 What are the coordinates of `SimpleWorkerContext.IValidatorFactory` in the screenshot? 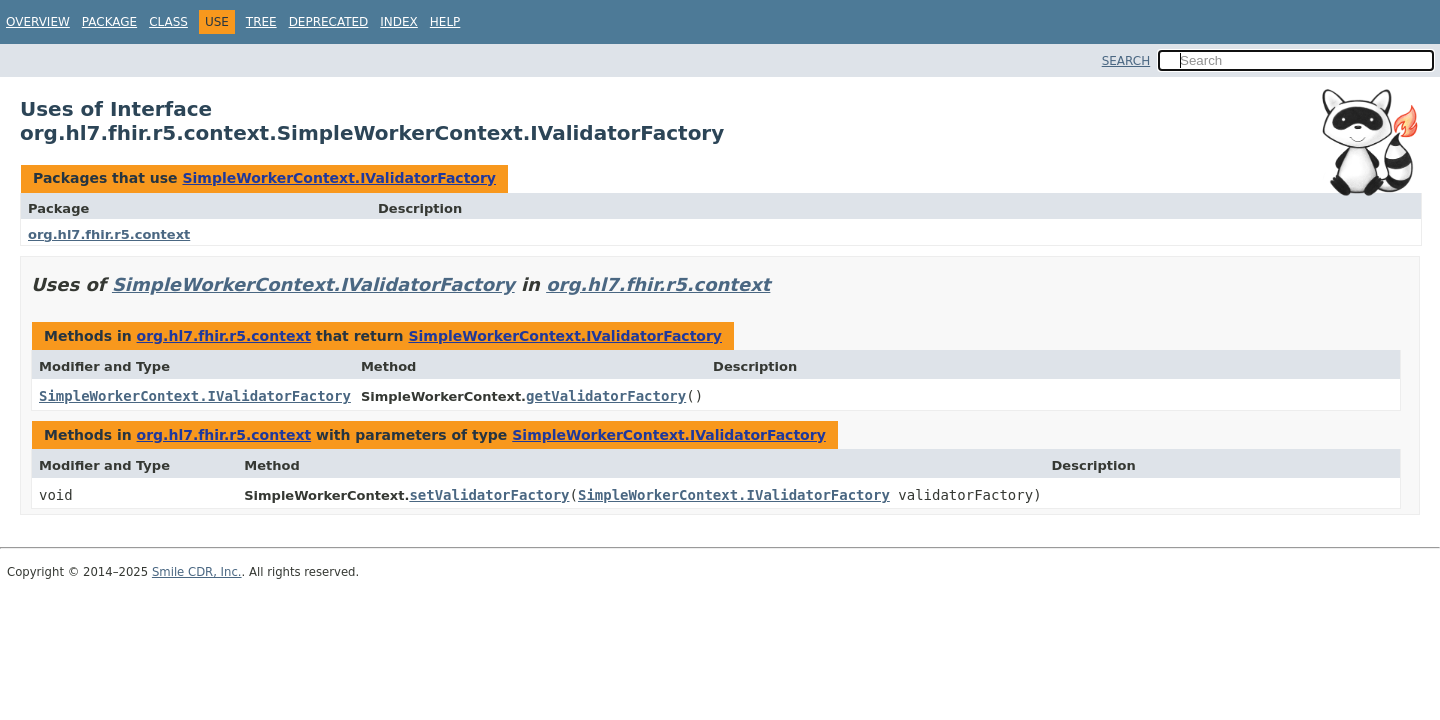 It's located at (339, 178).